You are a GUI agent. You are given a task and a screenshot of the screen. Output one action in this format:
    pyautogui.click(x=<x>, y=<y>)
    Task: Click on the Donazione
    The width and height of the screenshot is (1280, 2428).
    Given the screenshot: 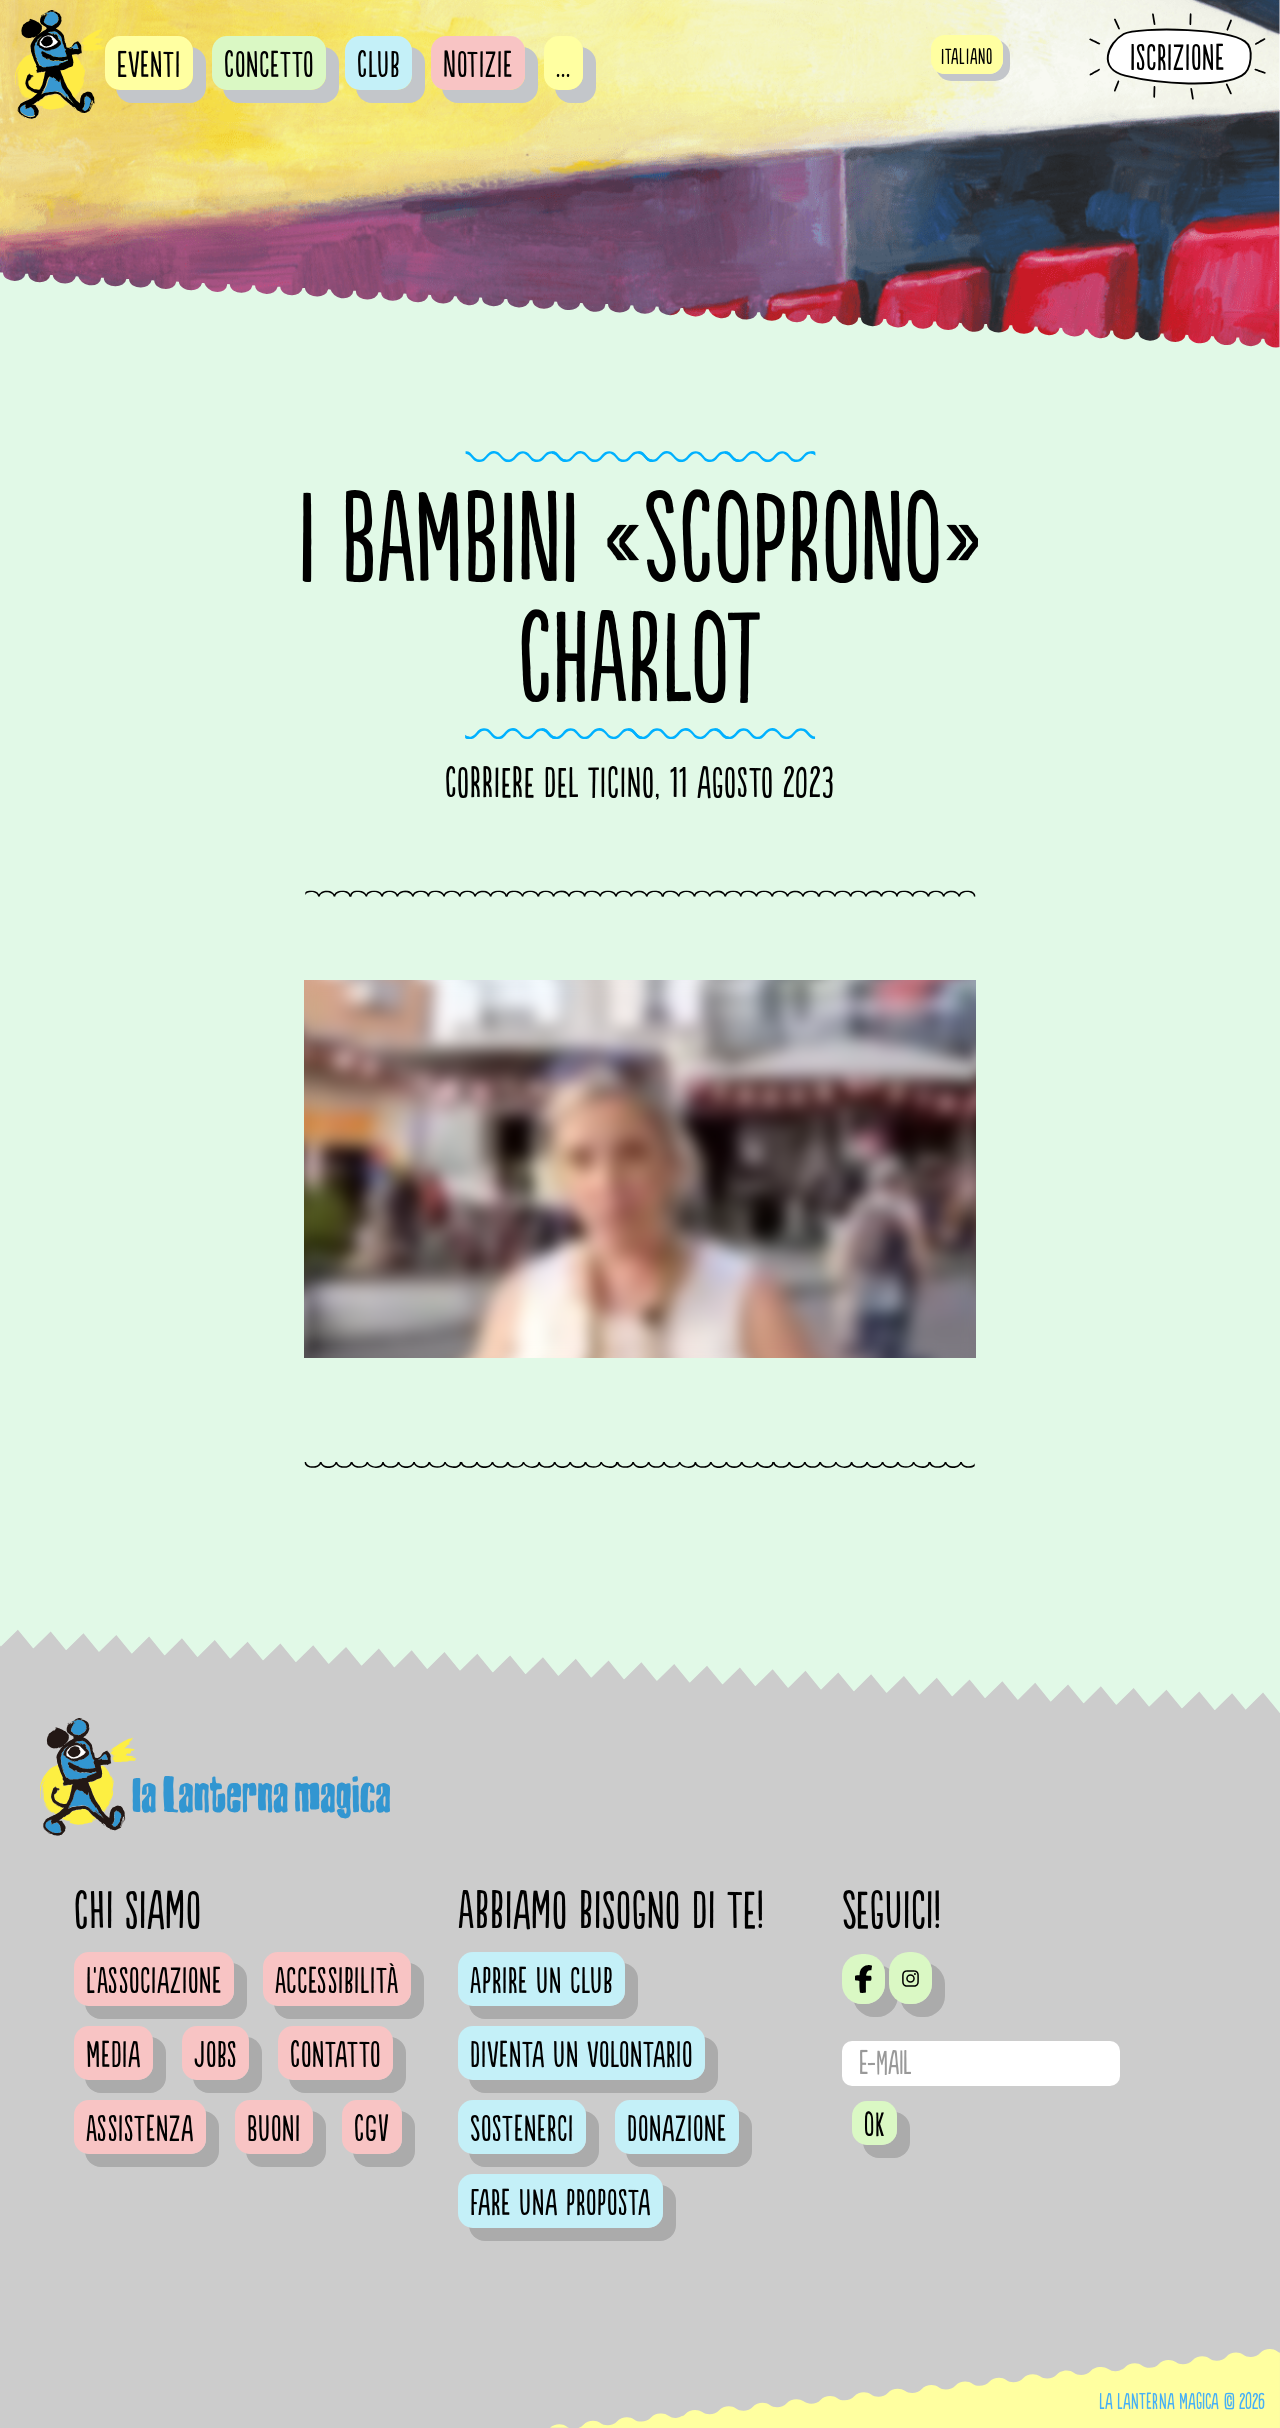 What is the action you would take?
    pyautogui.click(x=677, y=2130)
    